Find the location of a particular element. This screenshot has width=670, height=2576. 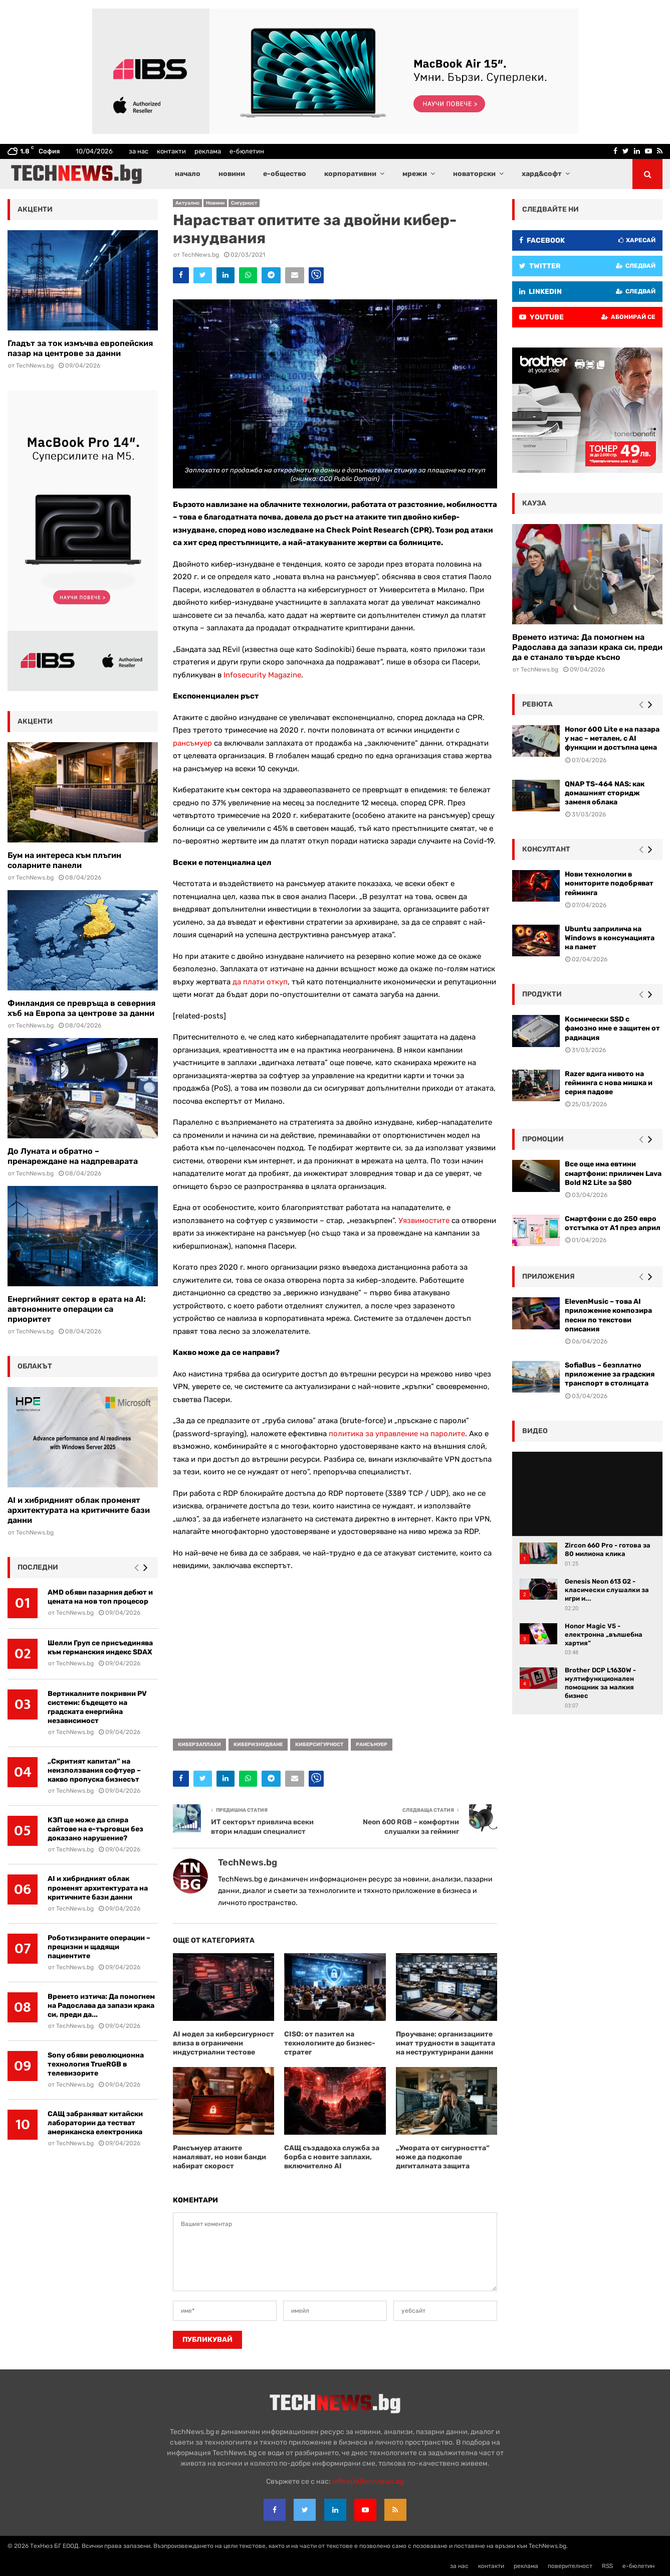

кауза is located at coordinates (534, 503).